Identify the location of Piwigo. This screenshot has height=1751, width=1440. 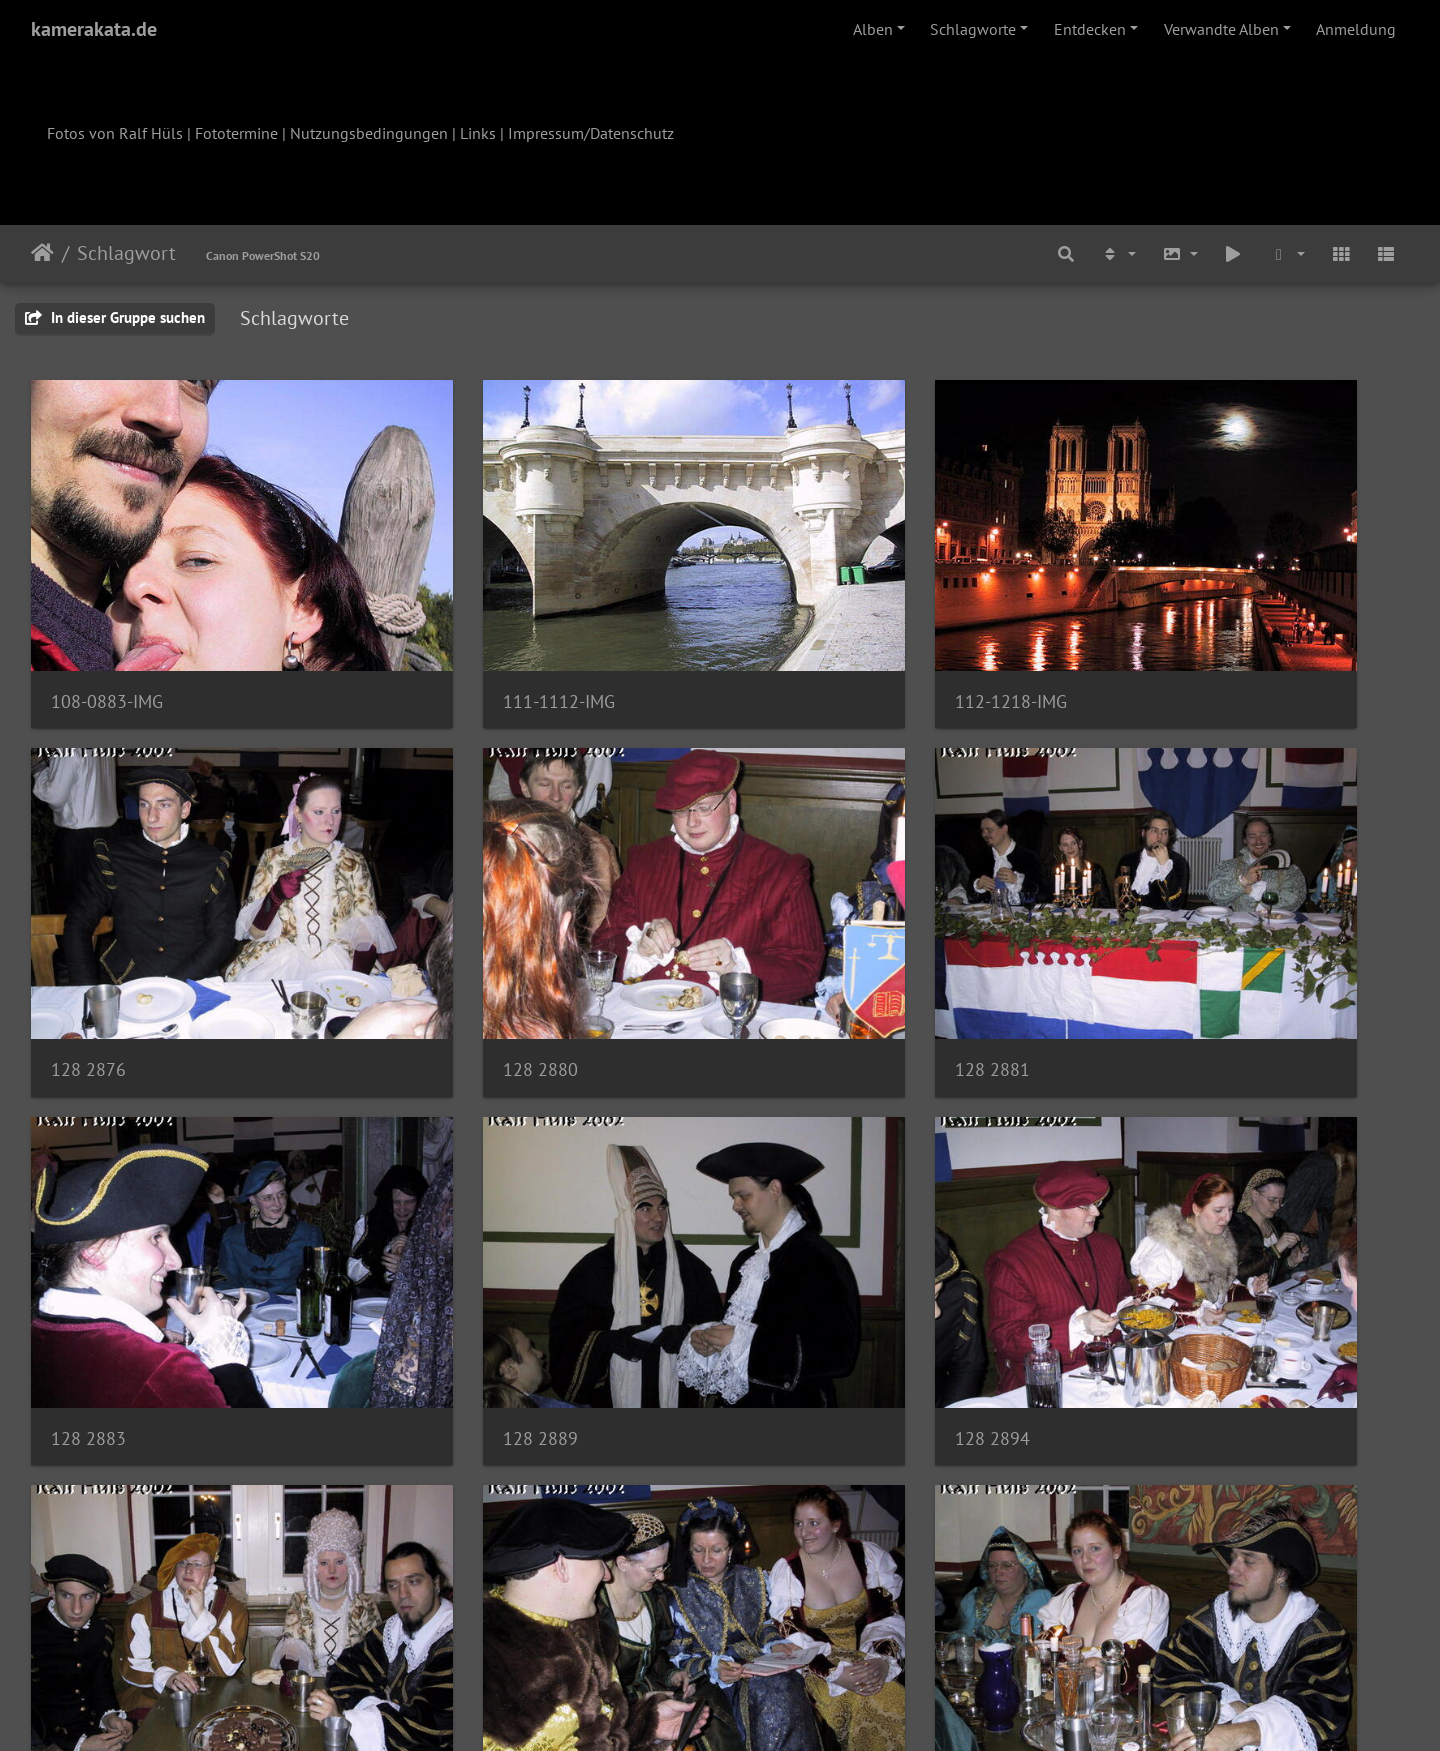
(761, 1709).